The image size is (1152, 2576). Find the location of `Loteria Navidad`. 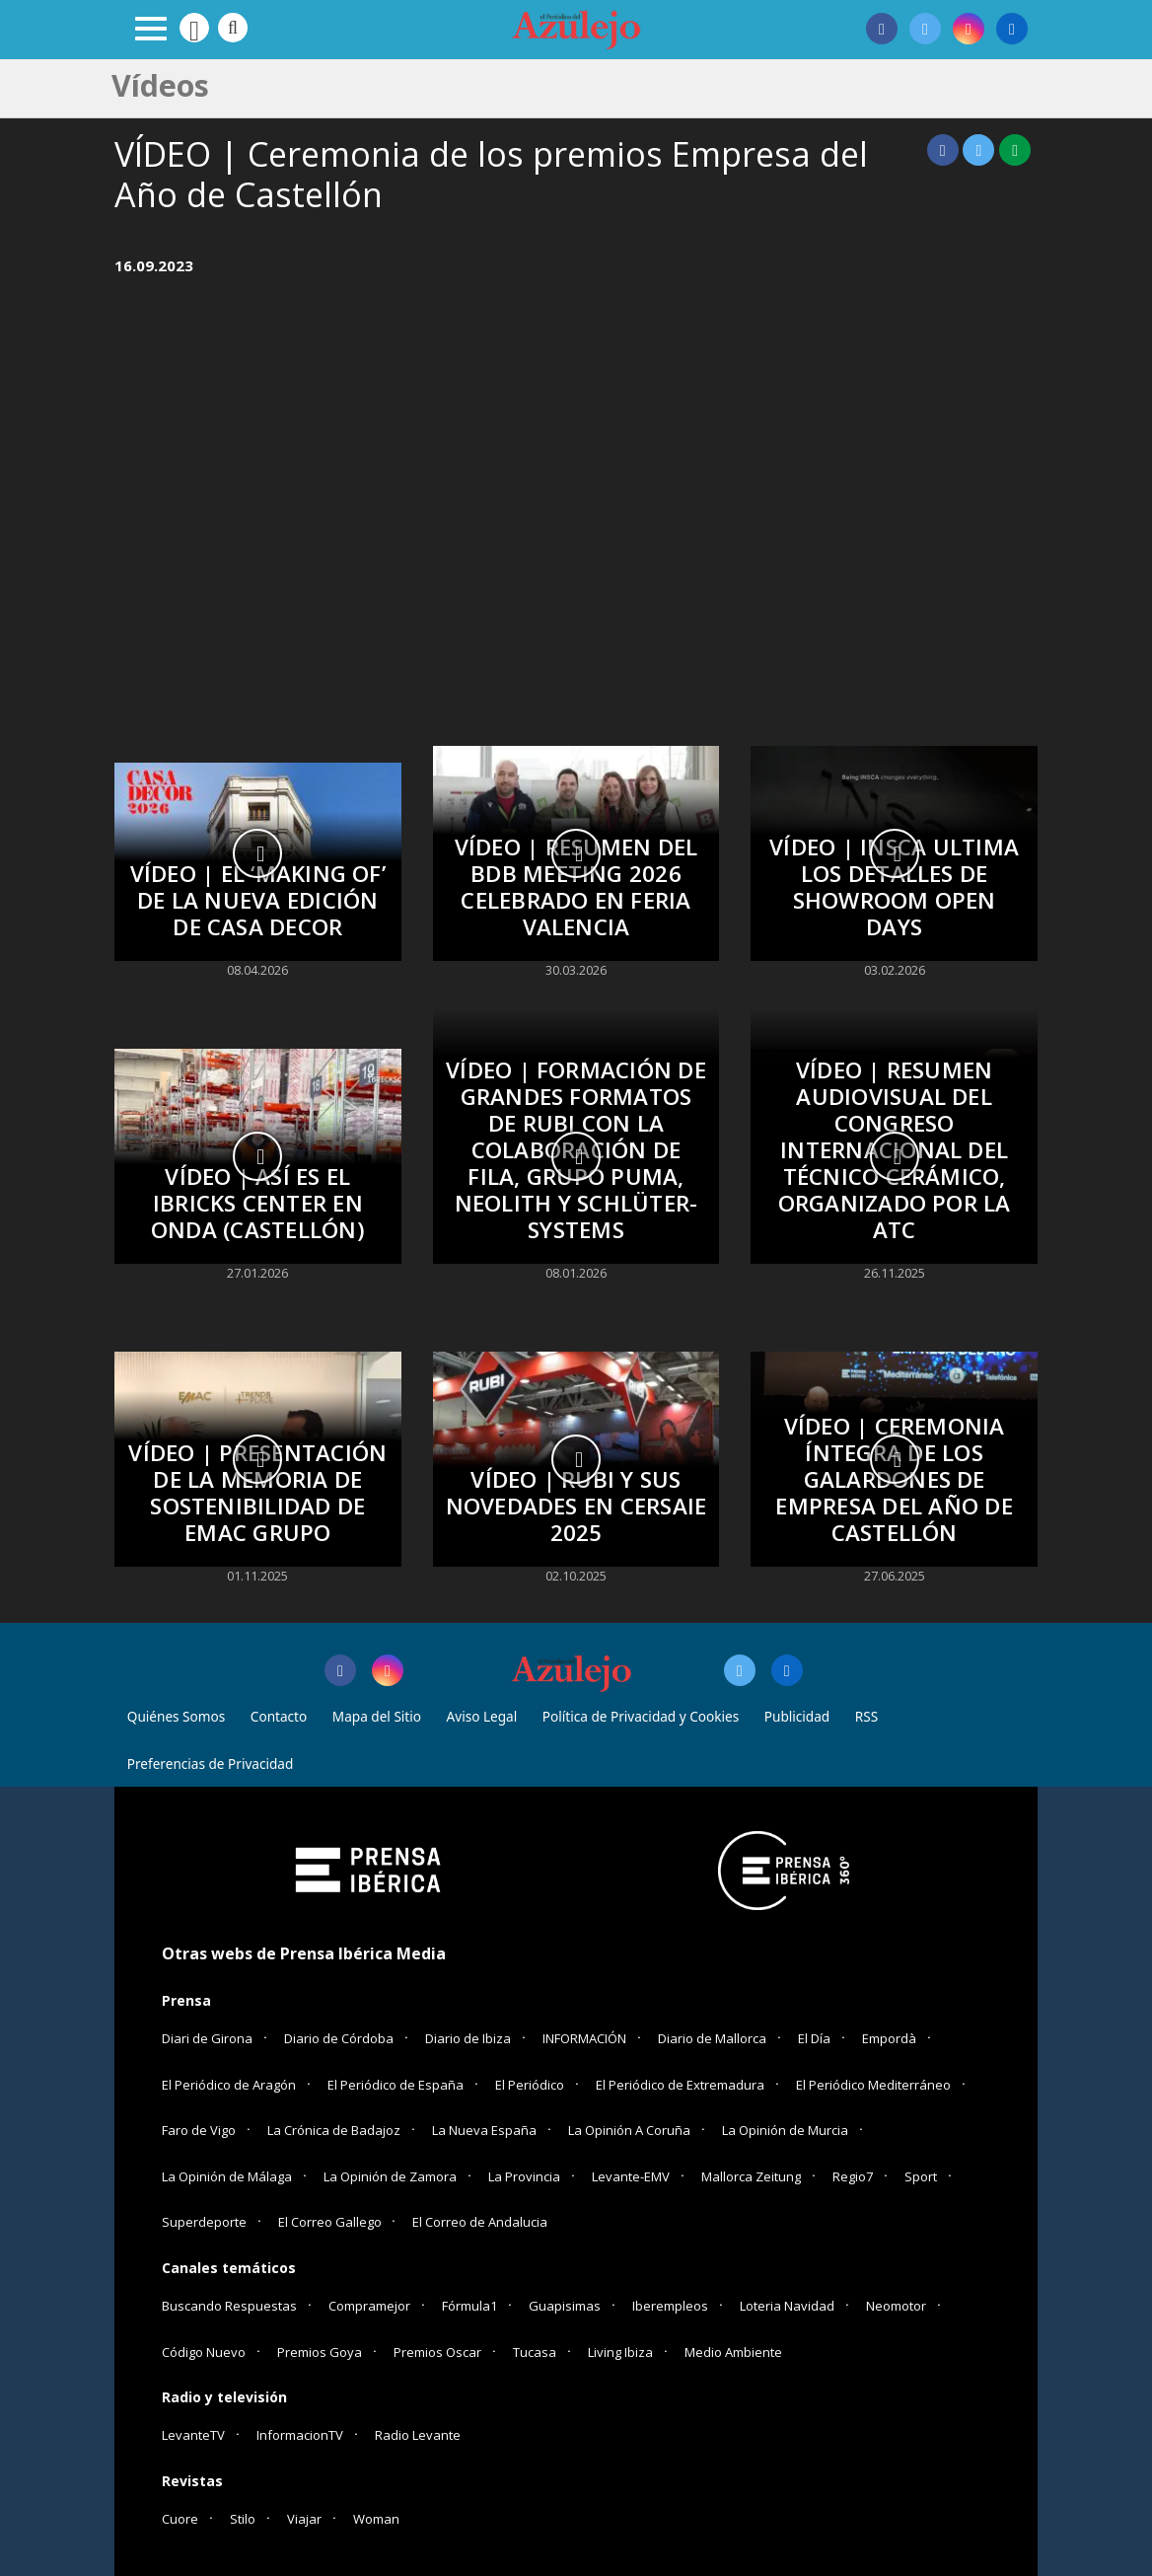

Loteria Navidad is located at coordinates (787, 2306).